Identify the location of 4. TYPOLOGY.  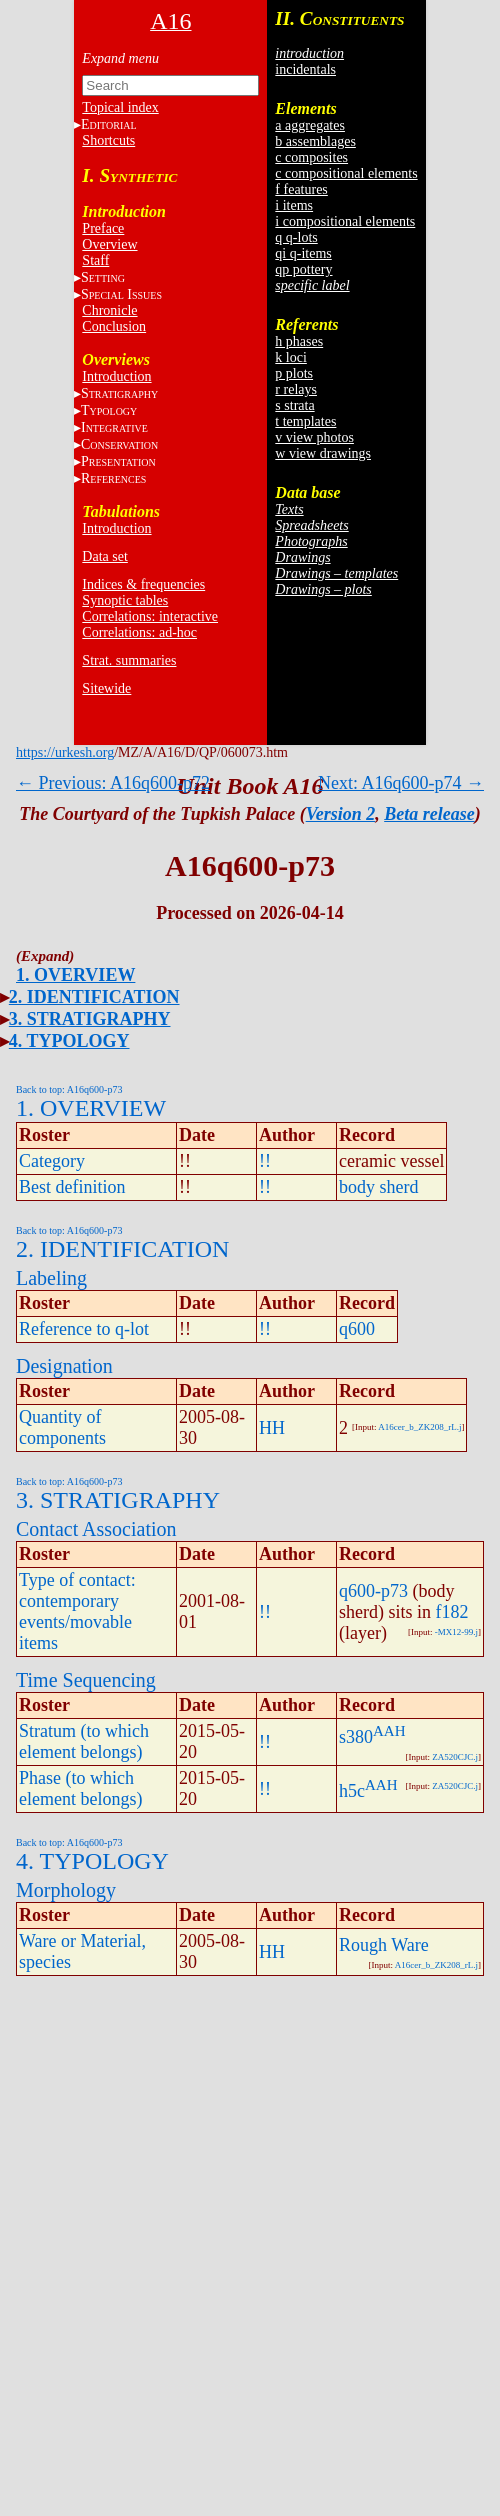
(69, 1041).